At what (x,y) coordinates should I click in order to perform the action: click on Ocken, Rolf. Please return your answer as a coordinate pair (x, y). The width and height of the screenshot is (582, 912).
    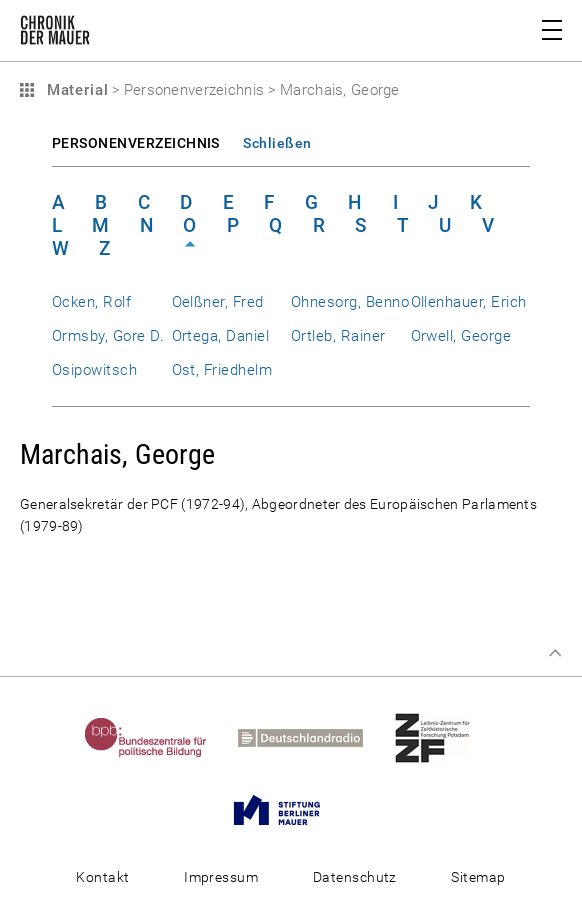
    Looking at the image, I should click on (91, 302).